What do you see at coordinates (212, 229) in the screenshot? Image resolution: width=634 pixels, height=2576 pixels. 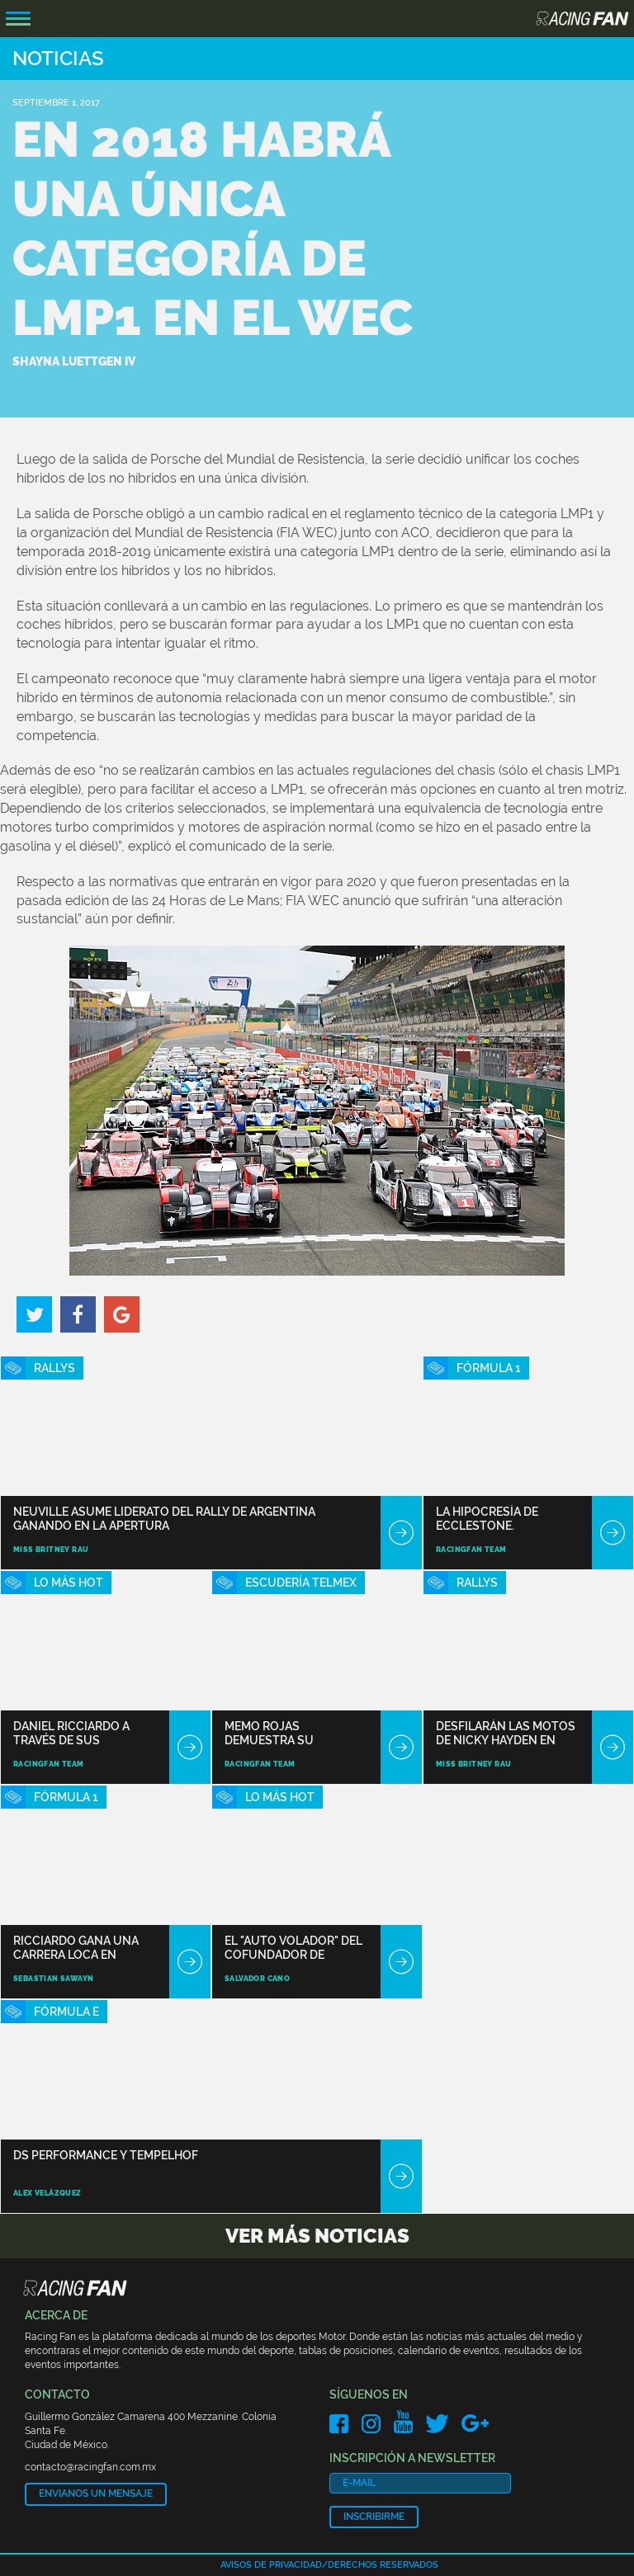 I see `En 2018 habrá una única categoría de LMP1 en el WEC` at bounding box center [212, 229].